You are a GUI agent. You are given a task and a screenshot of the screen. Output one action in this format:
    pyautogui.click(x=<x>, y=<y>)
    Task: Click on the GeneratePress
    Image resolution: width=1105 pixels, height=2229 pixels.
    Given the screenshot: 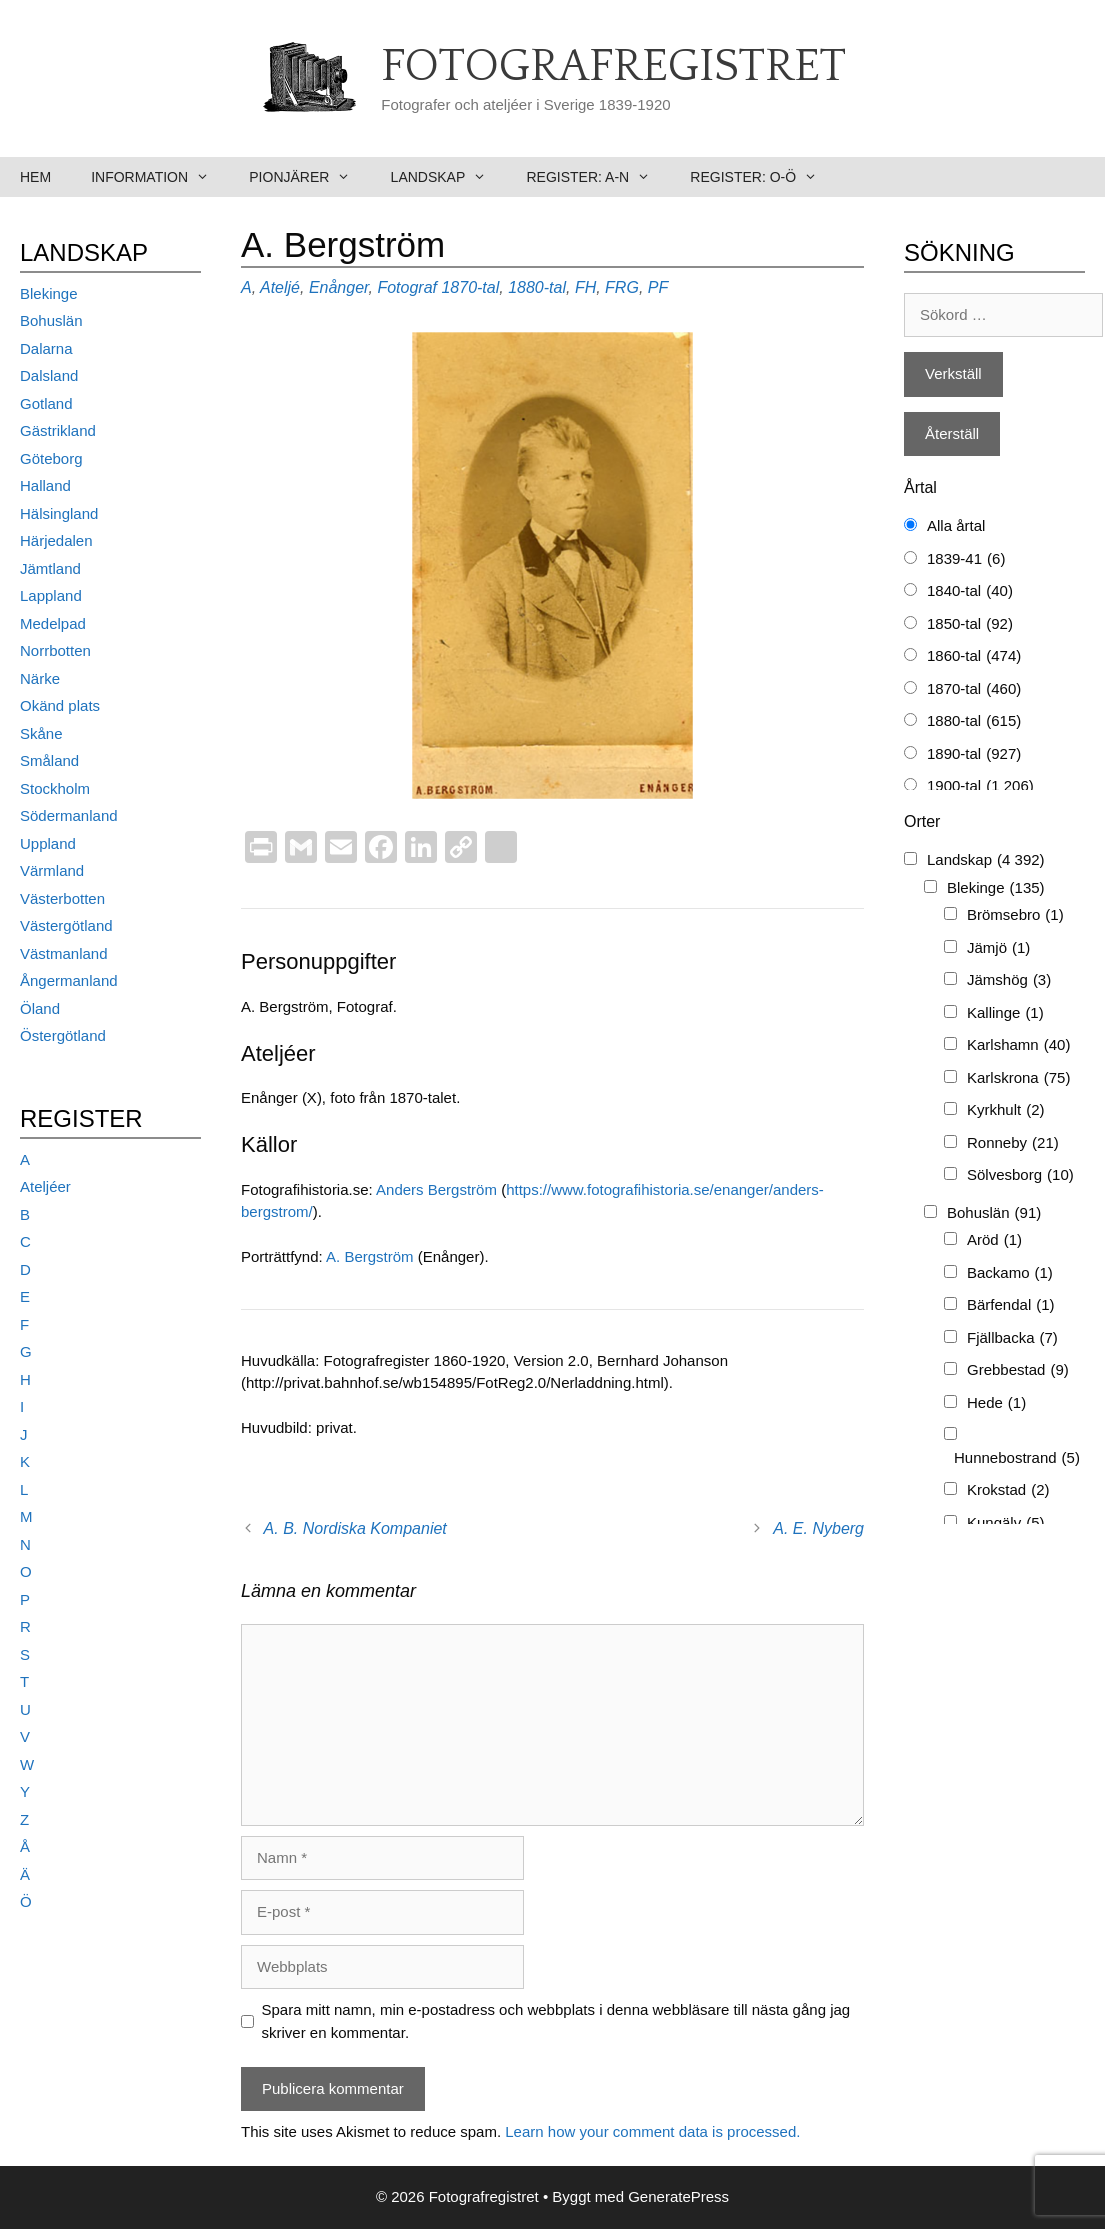 What is the action you would take?
    pyautogui.click(x=678, y=2196)
    